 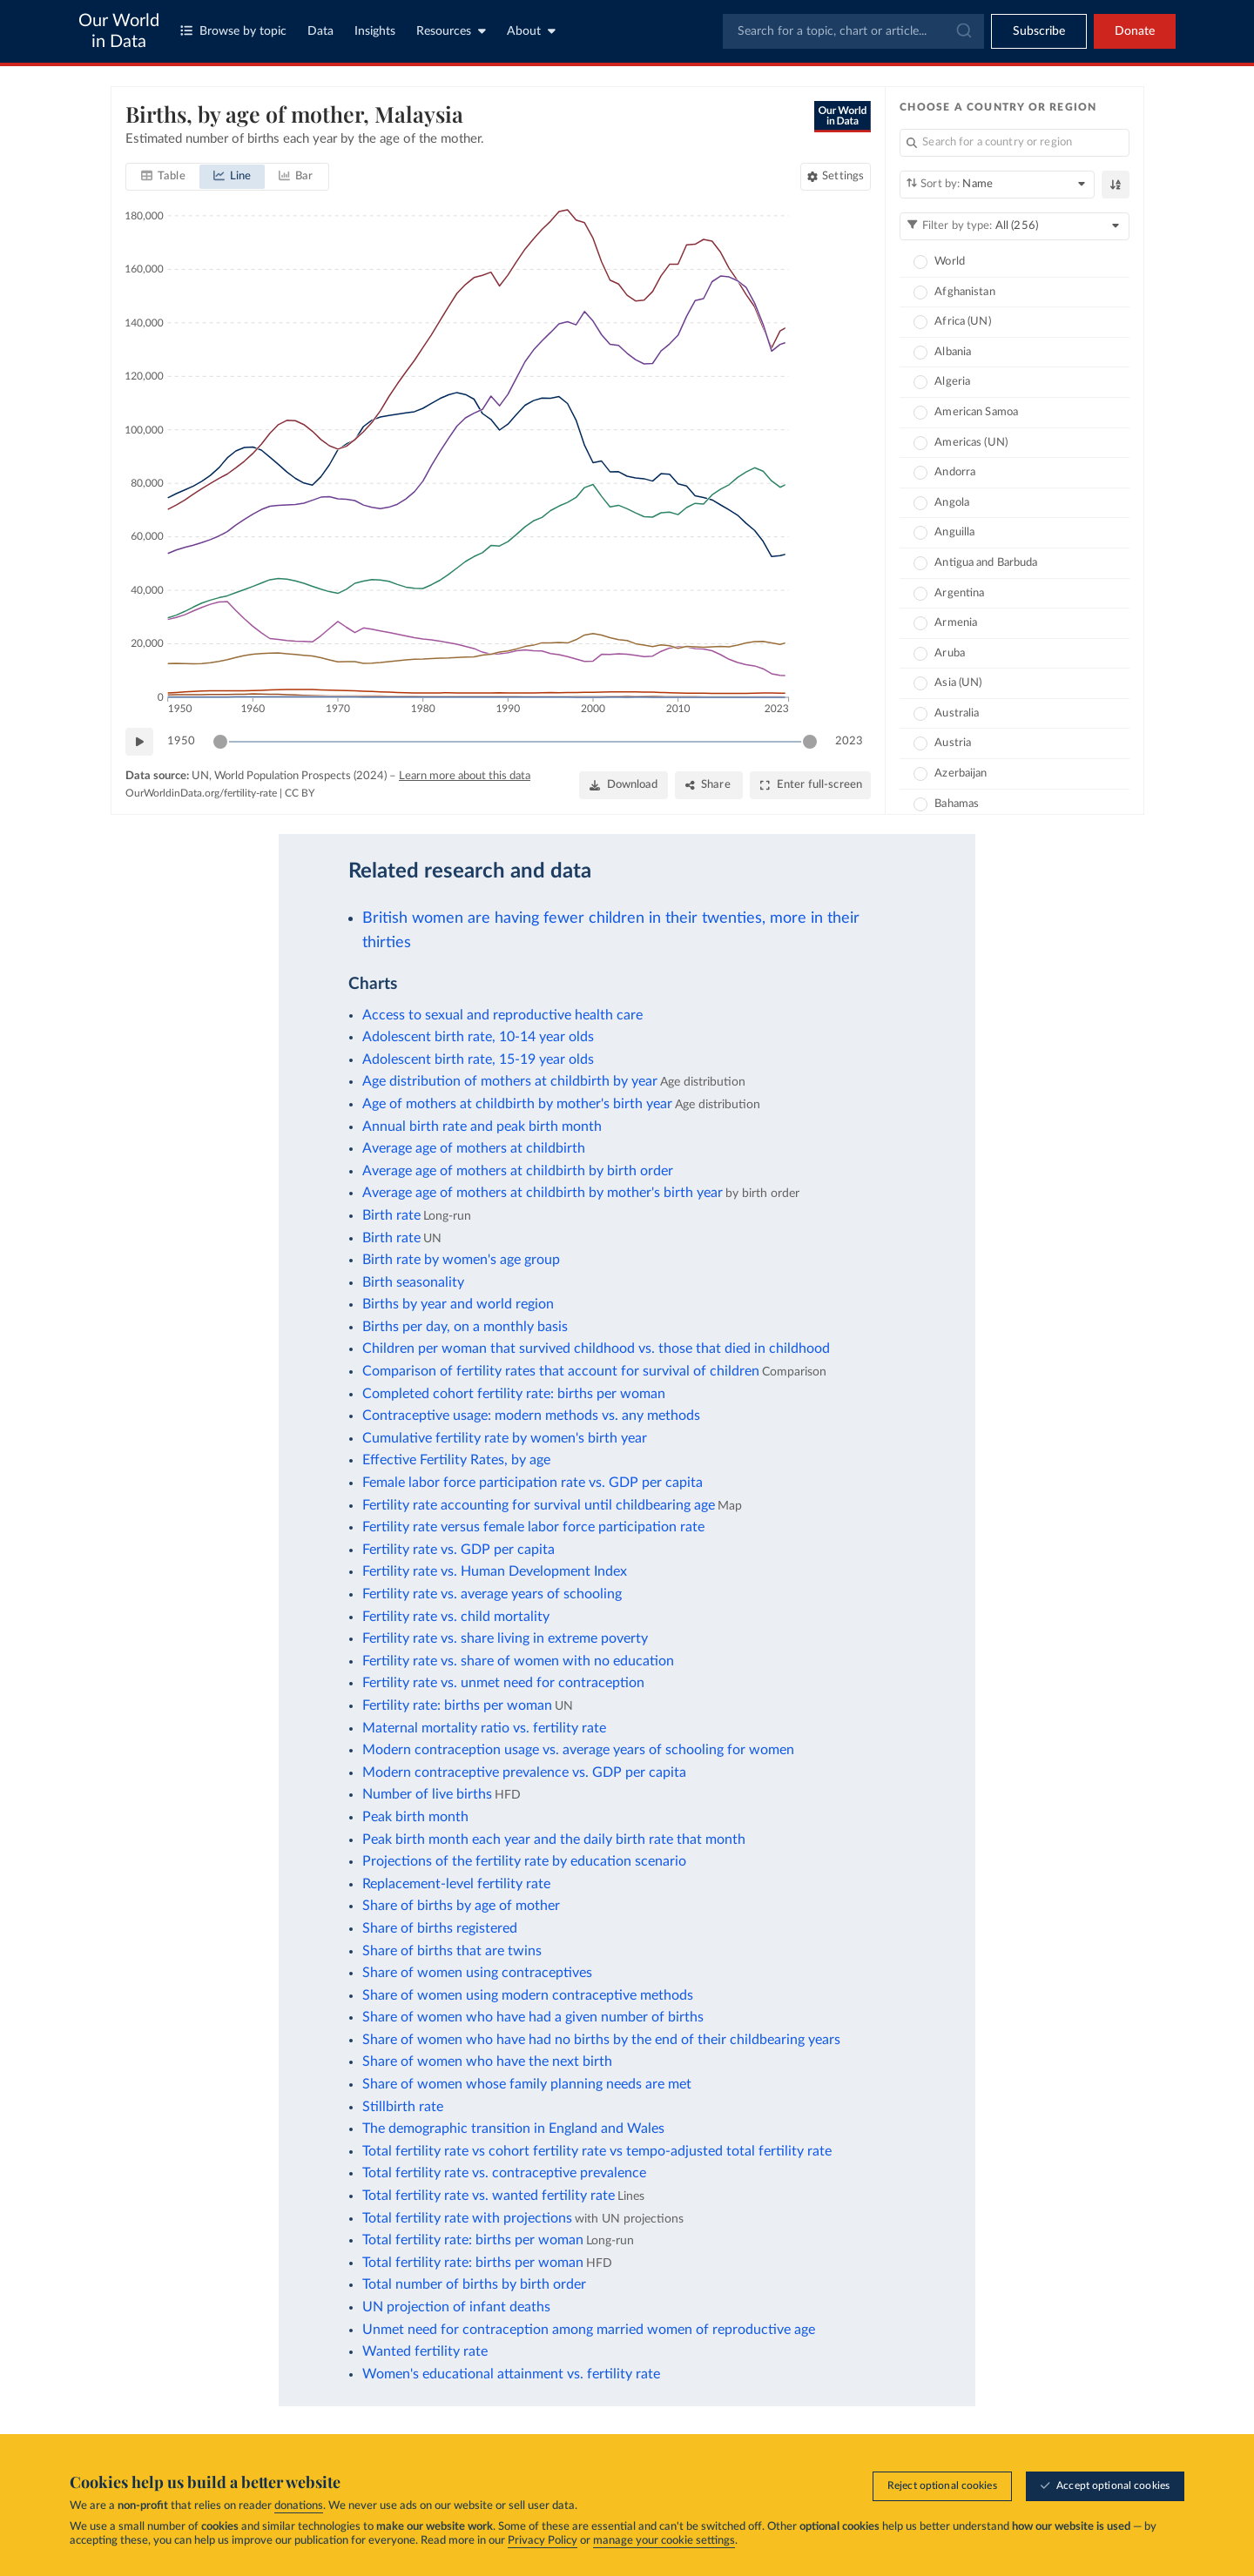 What do you see at coordinates (439, 1928) in the screenshot?
I see `Share of births registered` at bounding box center [439, 1928].